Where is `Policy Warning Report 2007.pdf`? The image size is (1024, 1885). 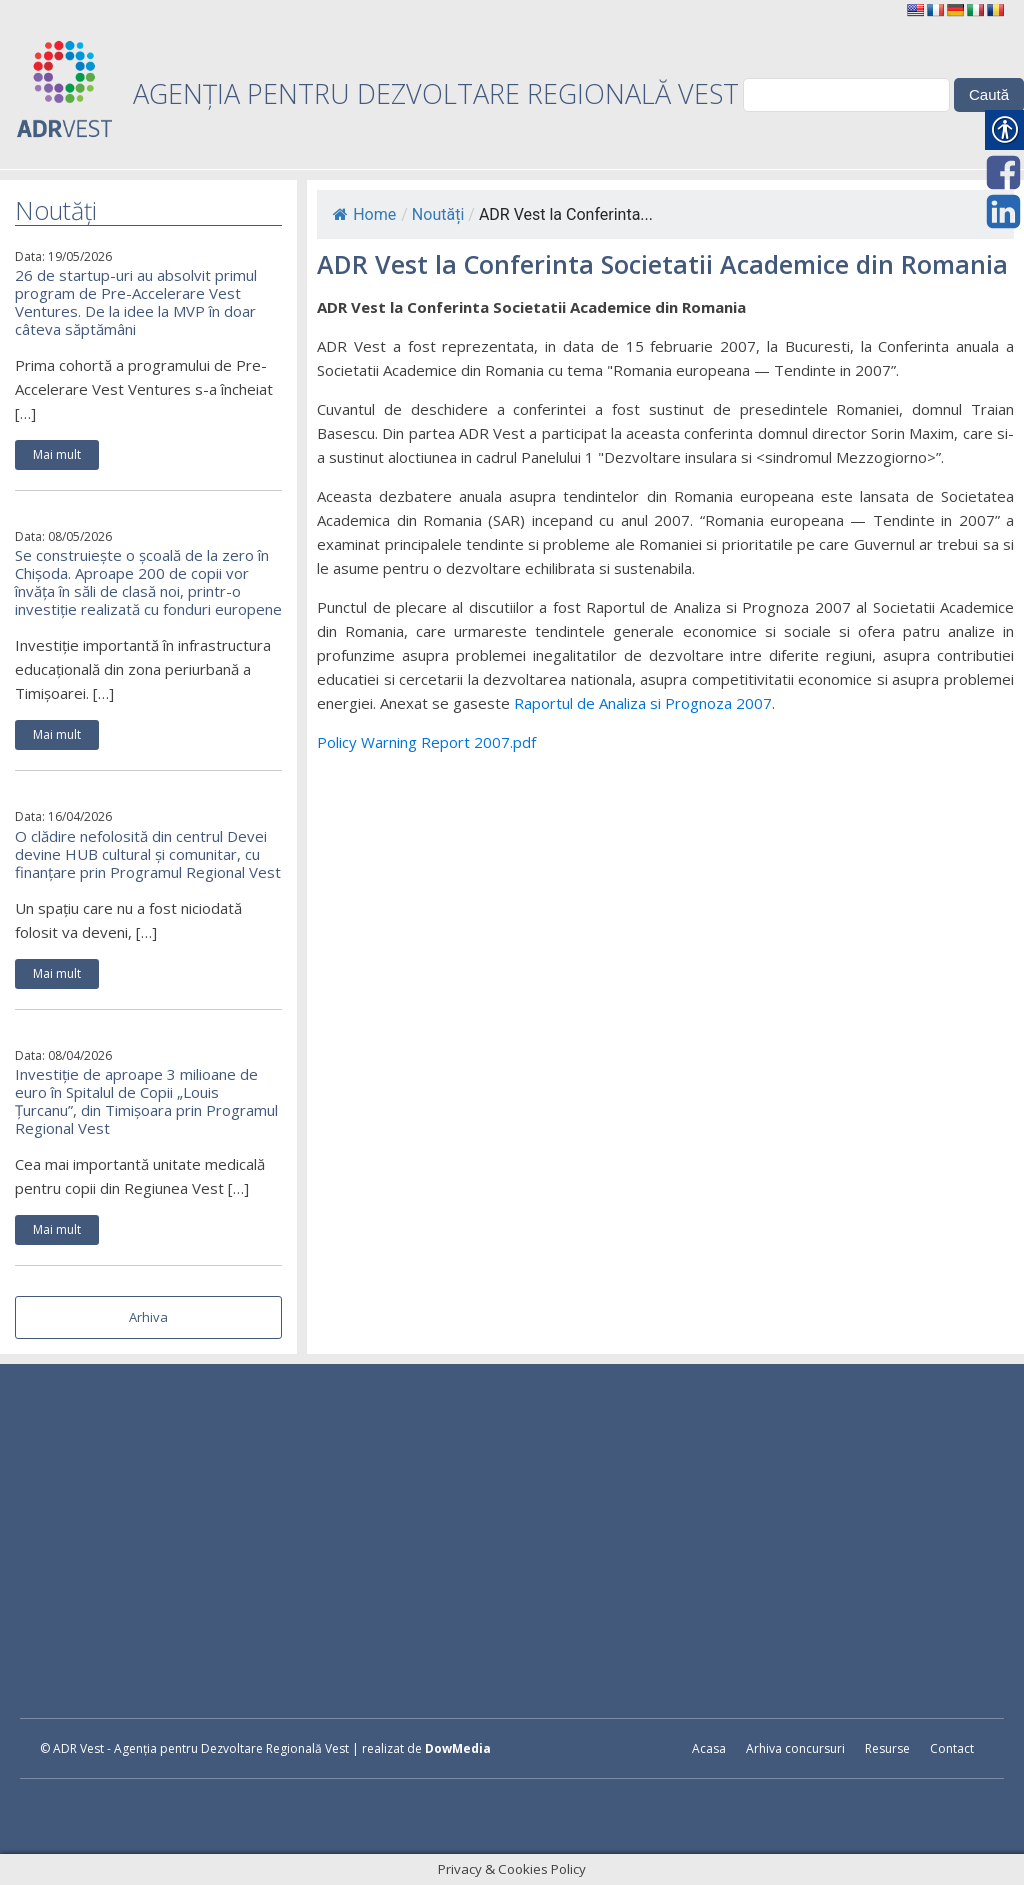 Policy Warning Report 2007.pdf is located at coordinates (426, 742).